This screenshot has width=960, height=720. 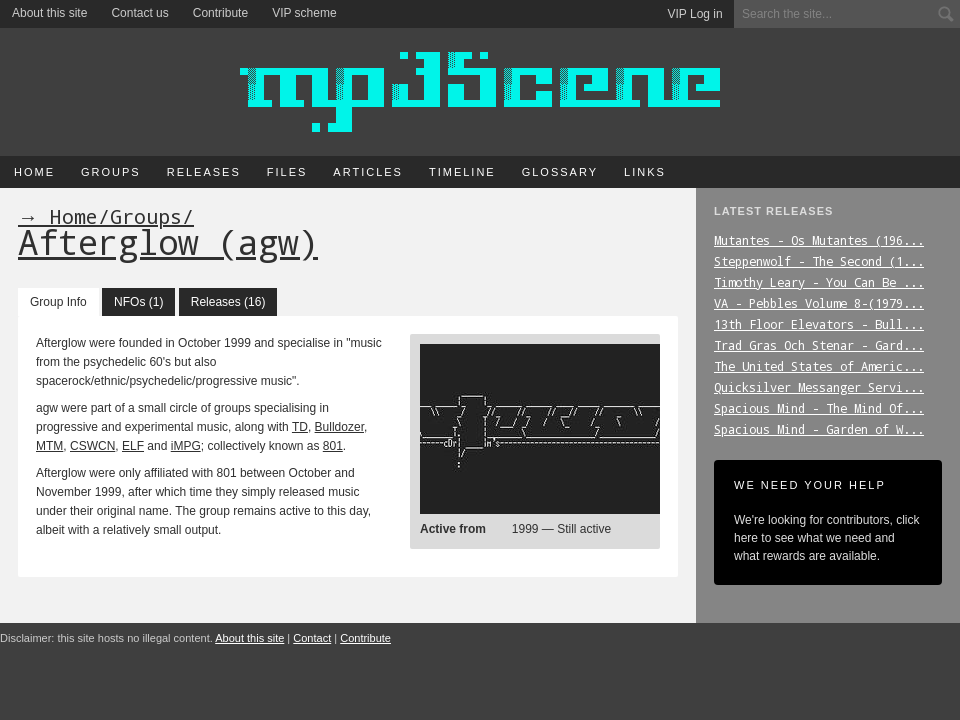 I want to click on Releases (16), so click(x=228, y=302).